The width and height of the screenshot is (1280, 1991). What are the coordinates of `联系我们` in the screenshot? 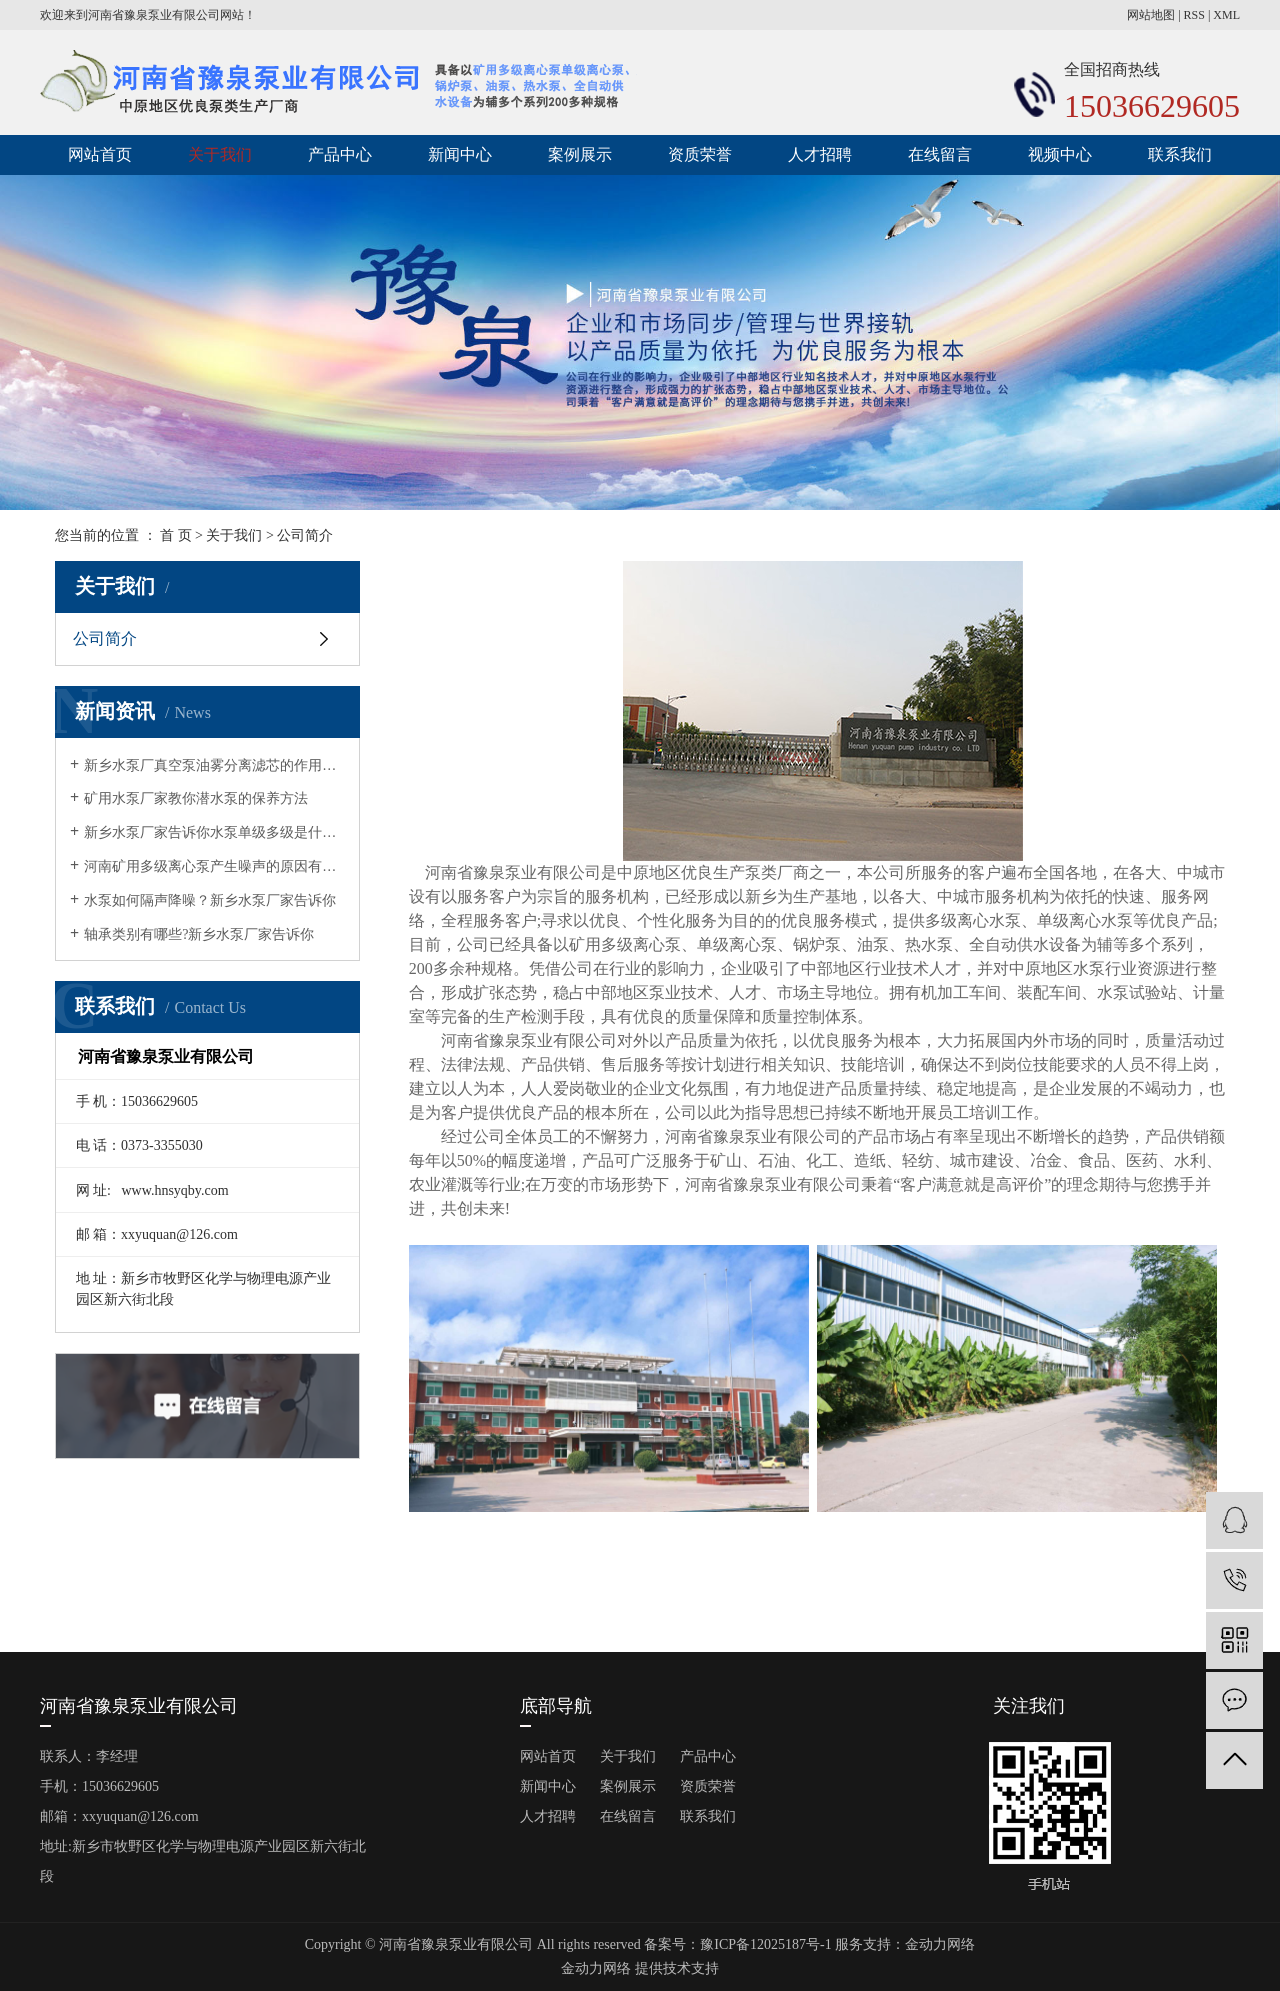 It's located at (1180, 154).